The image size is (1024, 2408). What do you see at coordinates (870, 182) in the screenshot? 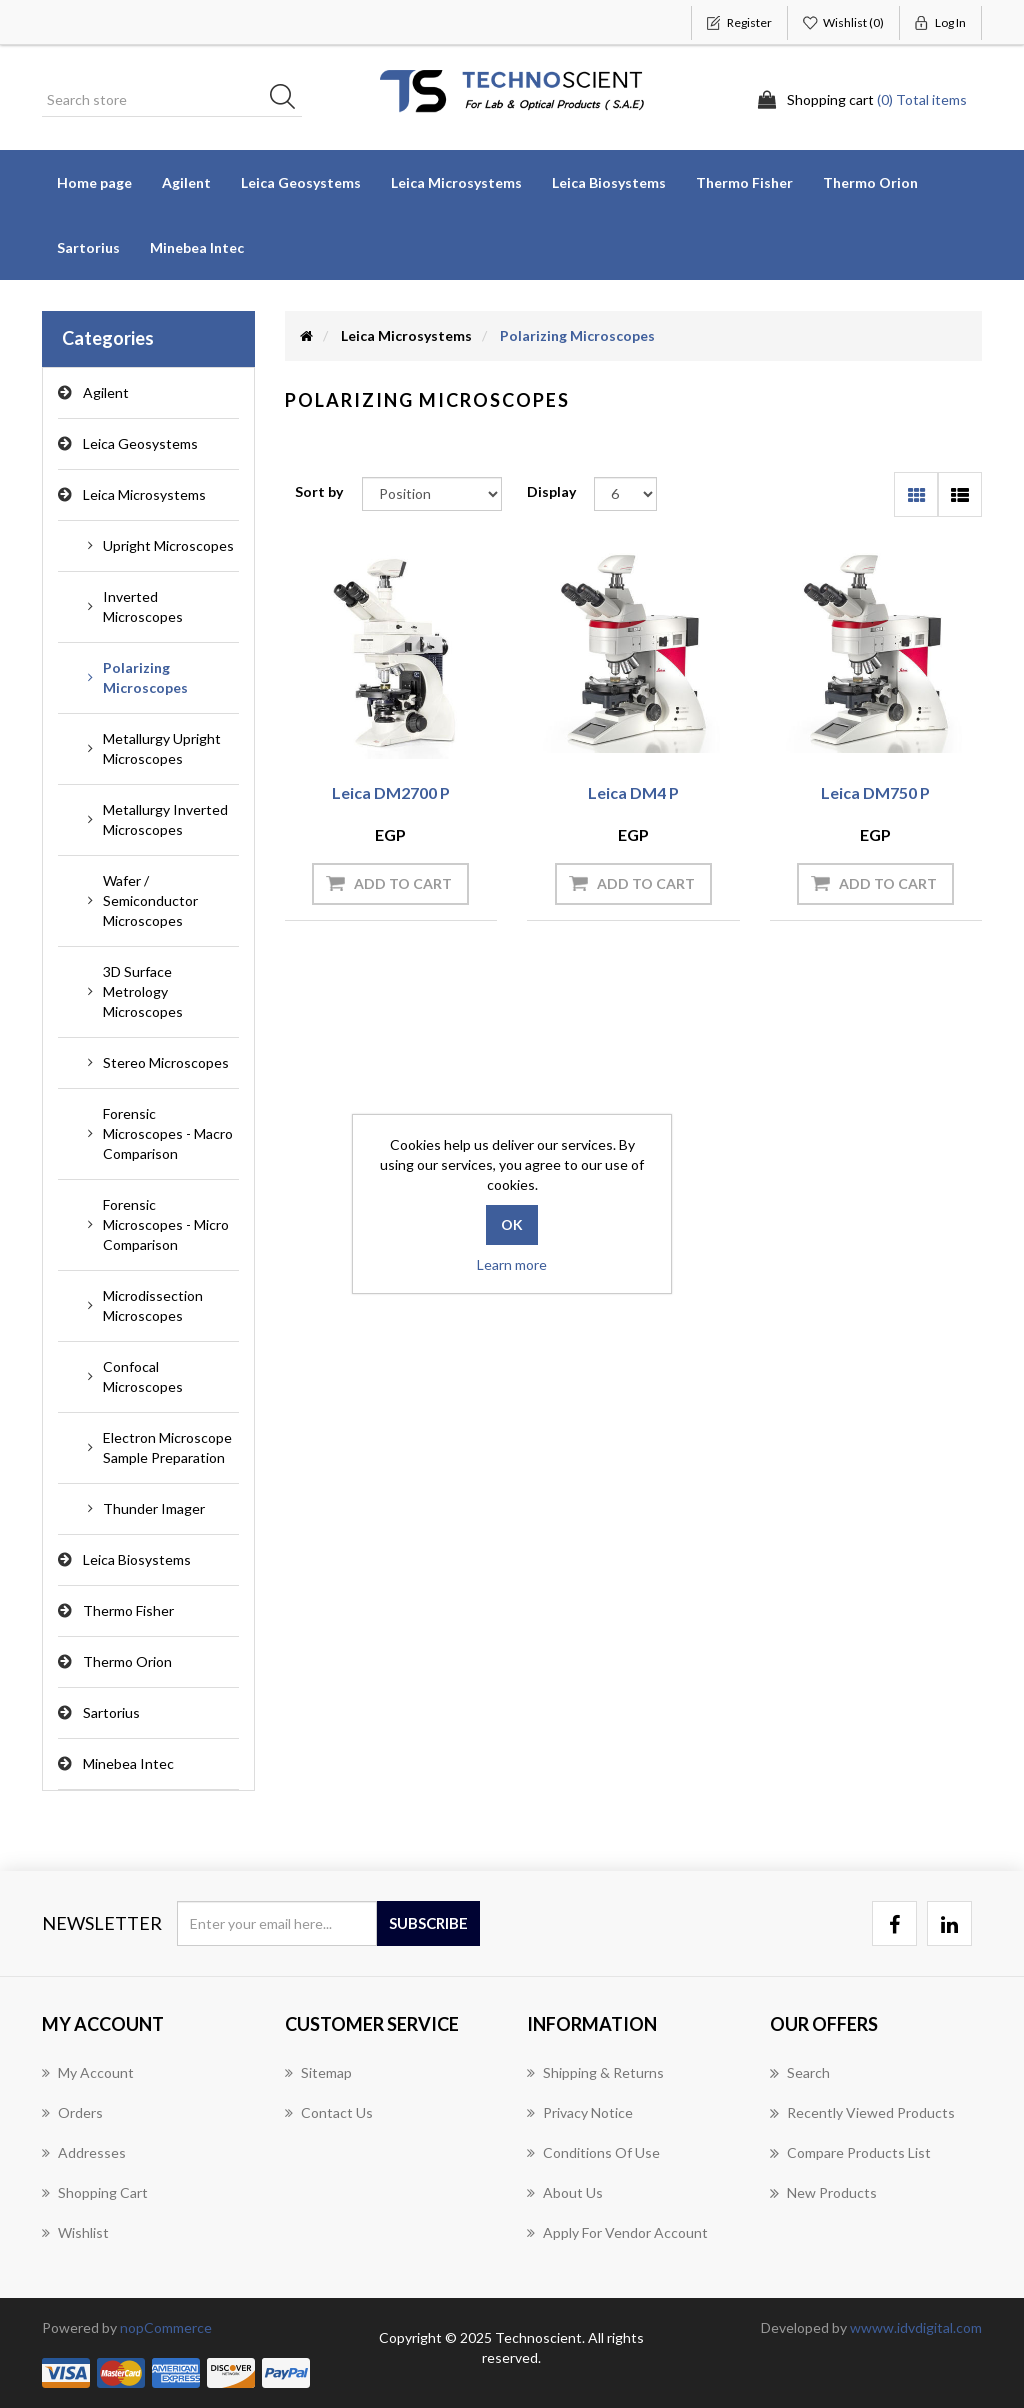
I see `Thermo Orion` at bounding box center [870, 182].